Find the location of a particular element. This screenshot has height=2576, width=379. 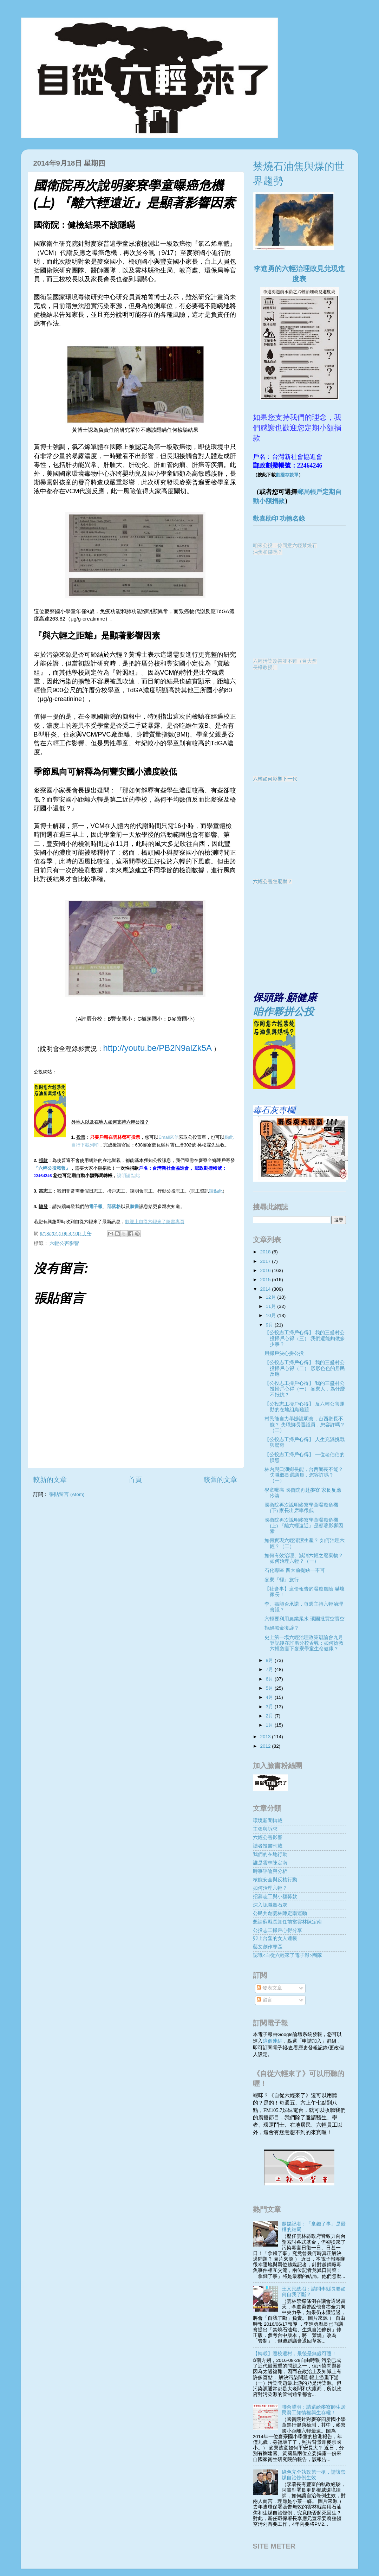

12月 is located at coordinates (271, 1297).